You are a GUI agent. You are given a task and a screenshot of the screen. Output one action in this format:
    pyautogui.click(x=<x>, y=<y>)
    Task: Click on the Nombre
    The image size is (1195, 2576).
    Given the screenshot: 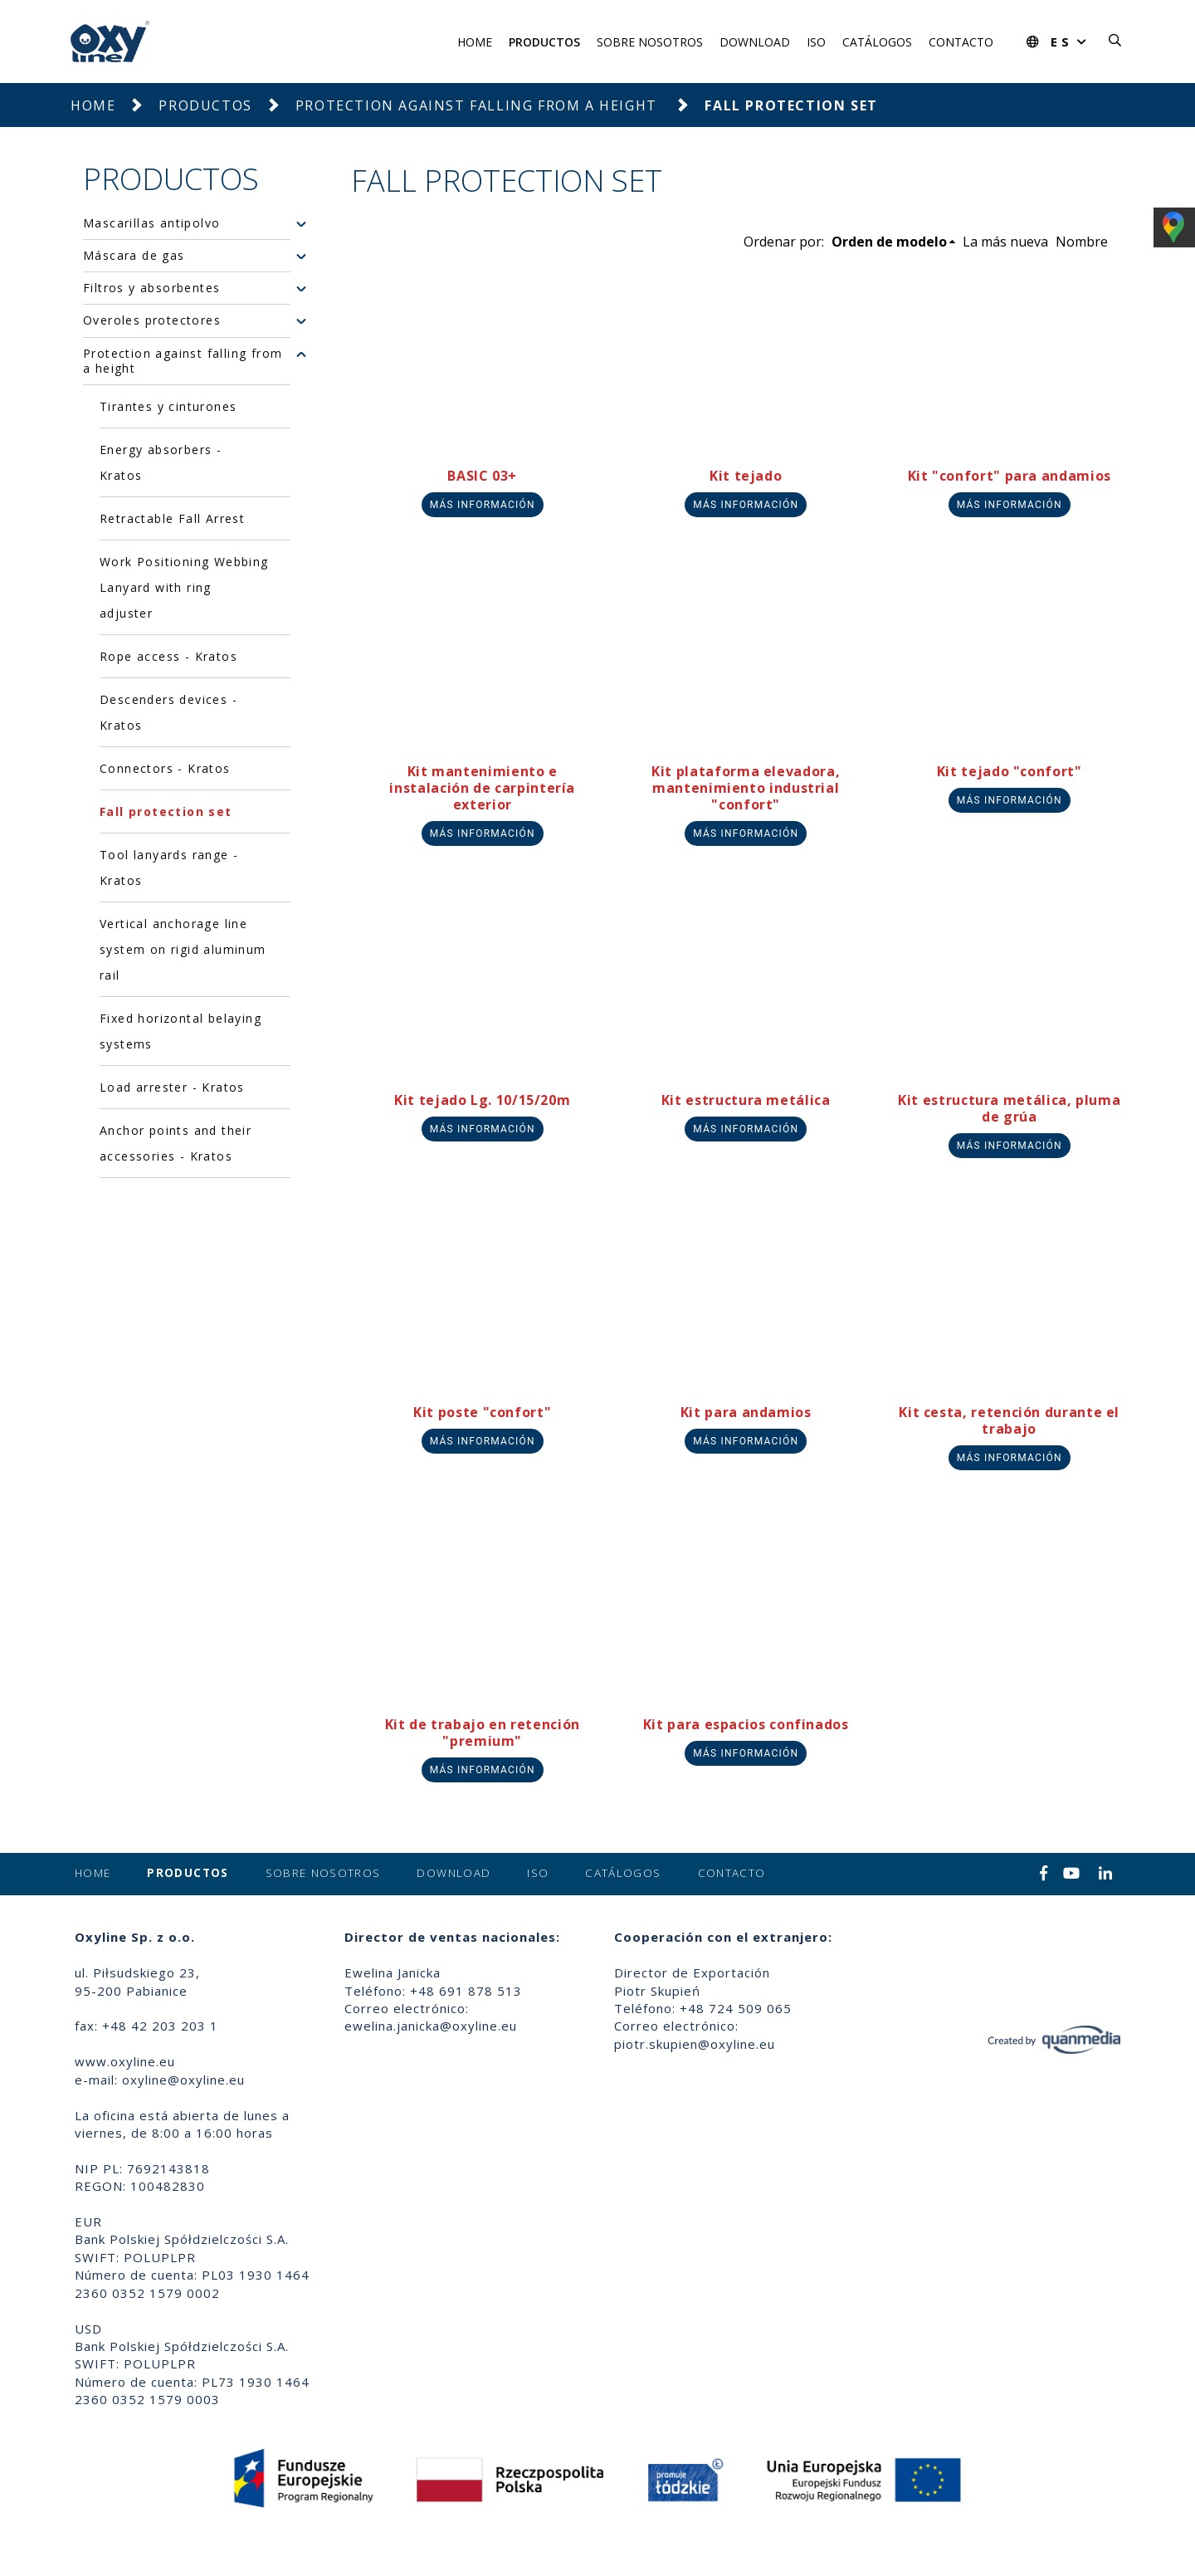 What is the action you would take?
    pyautogui.click(x=1082, y=241)
    